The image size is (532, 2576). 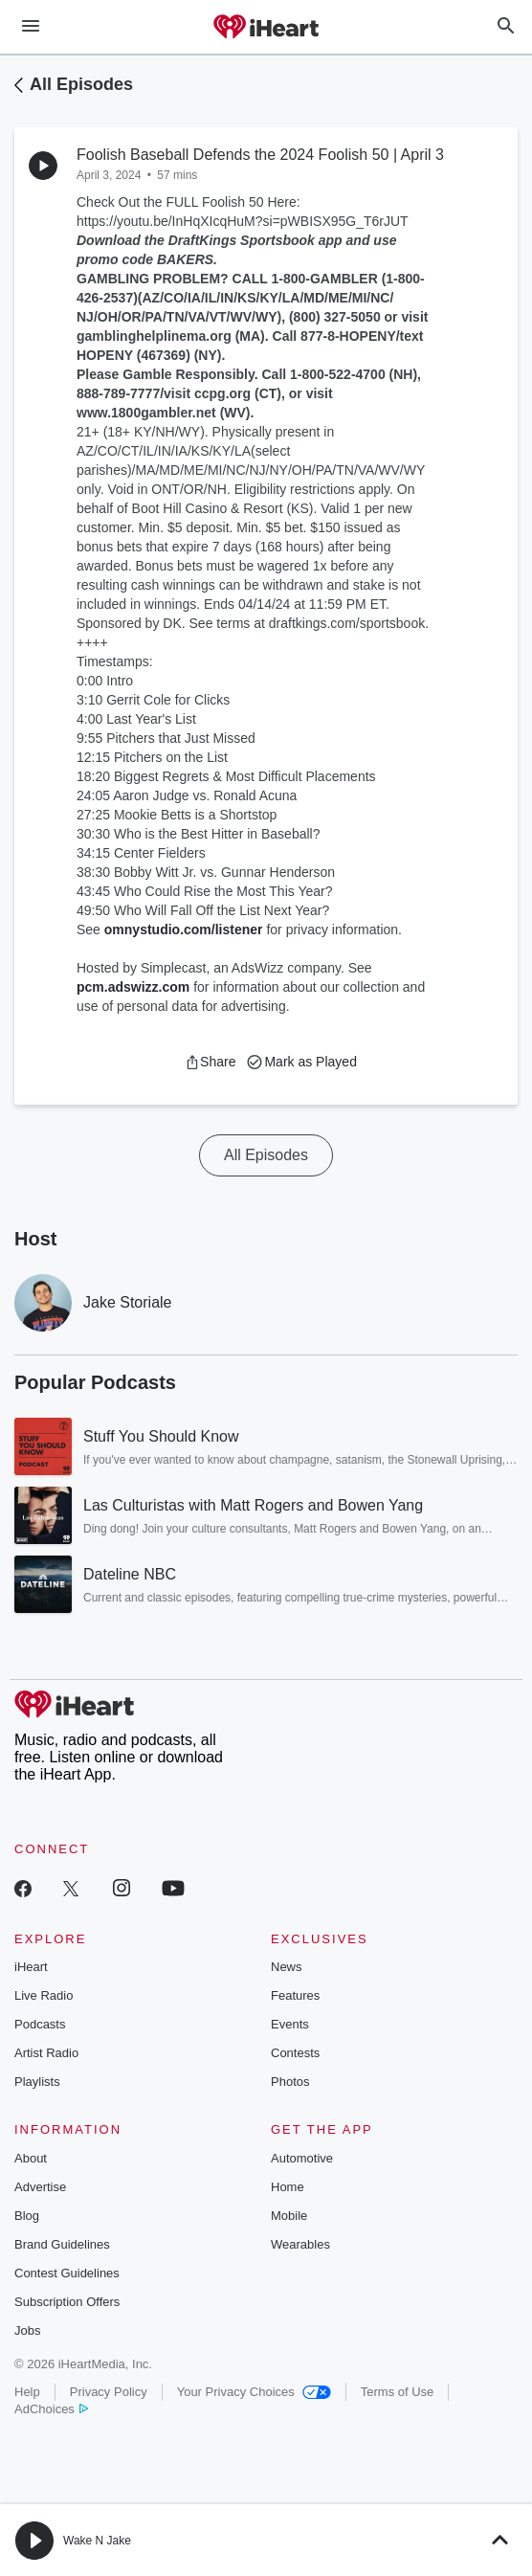 I want to click on pcm.adswizz.com, so click(x=133, y=987).